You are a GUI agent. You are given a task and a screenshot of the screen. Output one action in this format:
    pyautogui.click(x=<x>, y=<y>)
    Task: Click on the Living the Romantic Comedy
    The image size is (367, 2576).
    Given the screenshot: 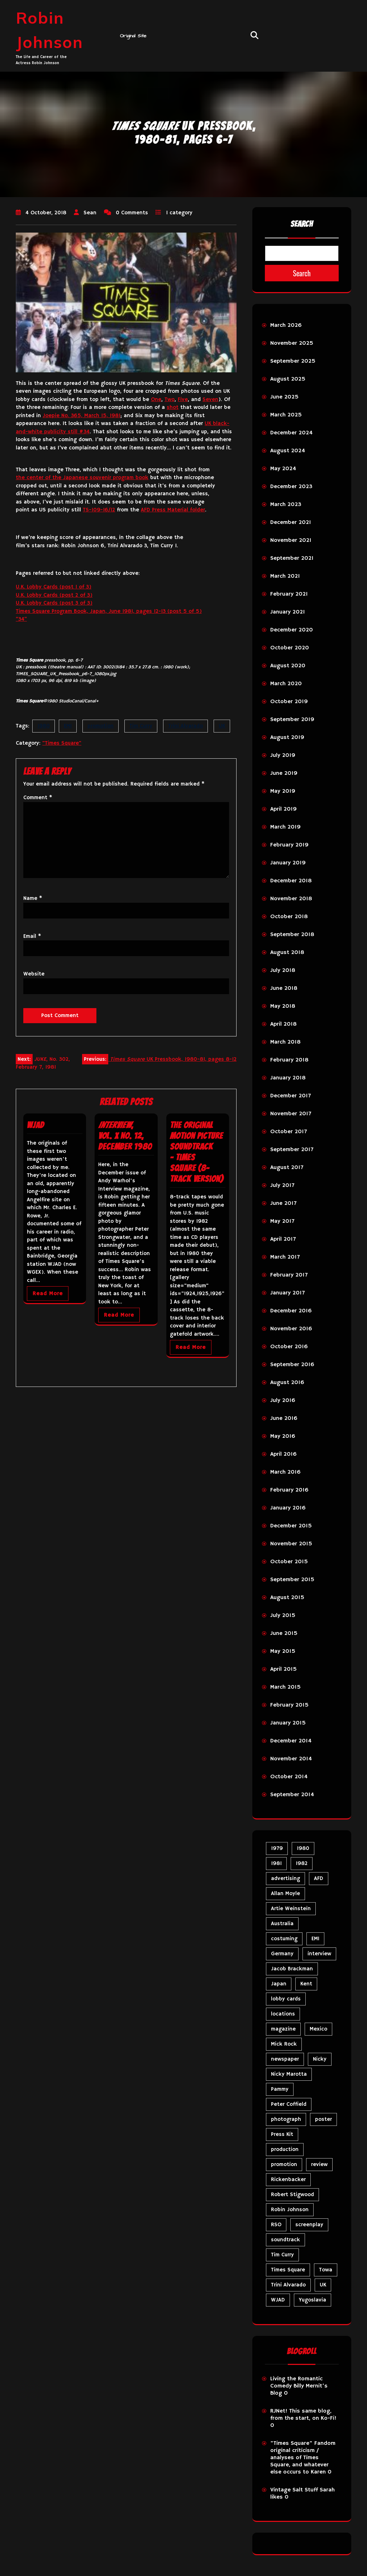 What is the action you would take?
    pyautogui.click(x=296, y=2382)
    